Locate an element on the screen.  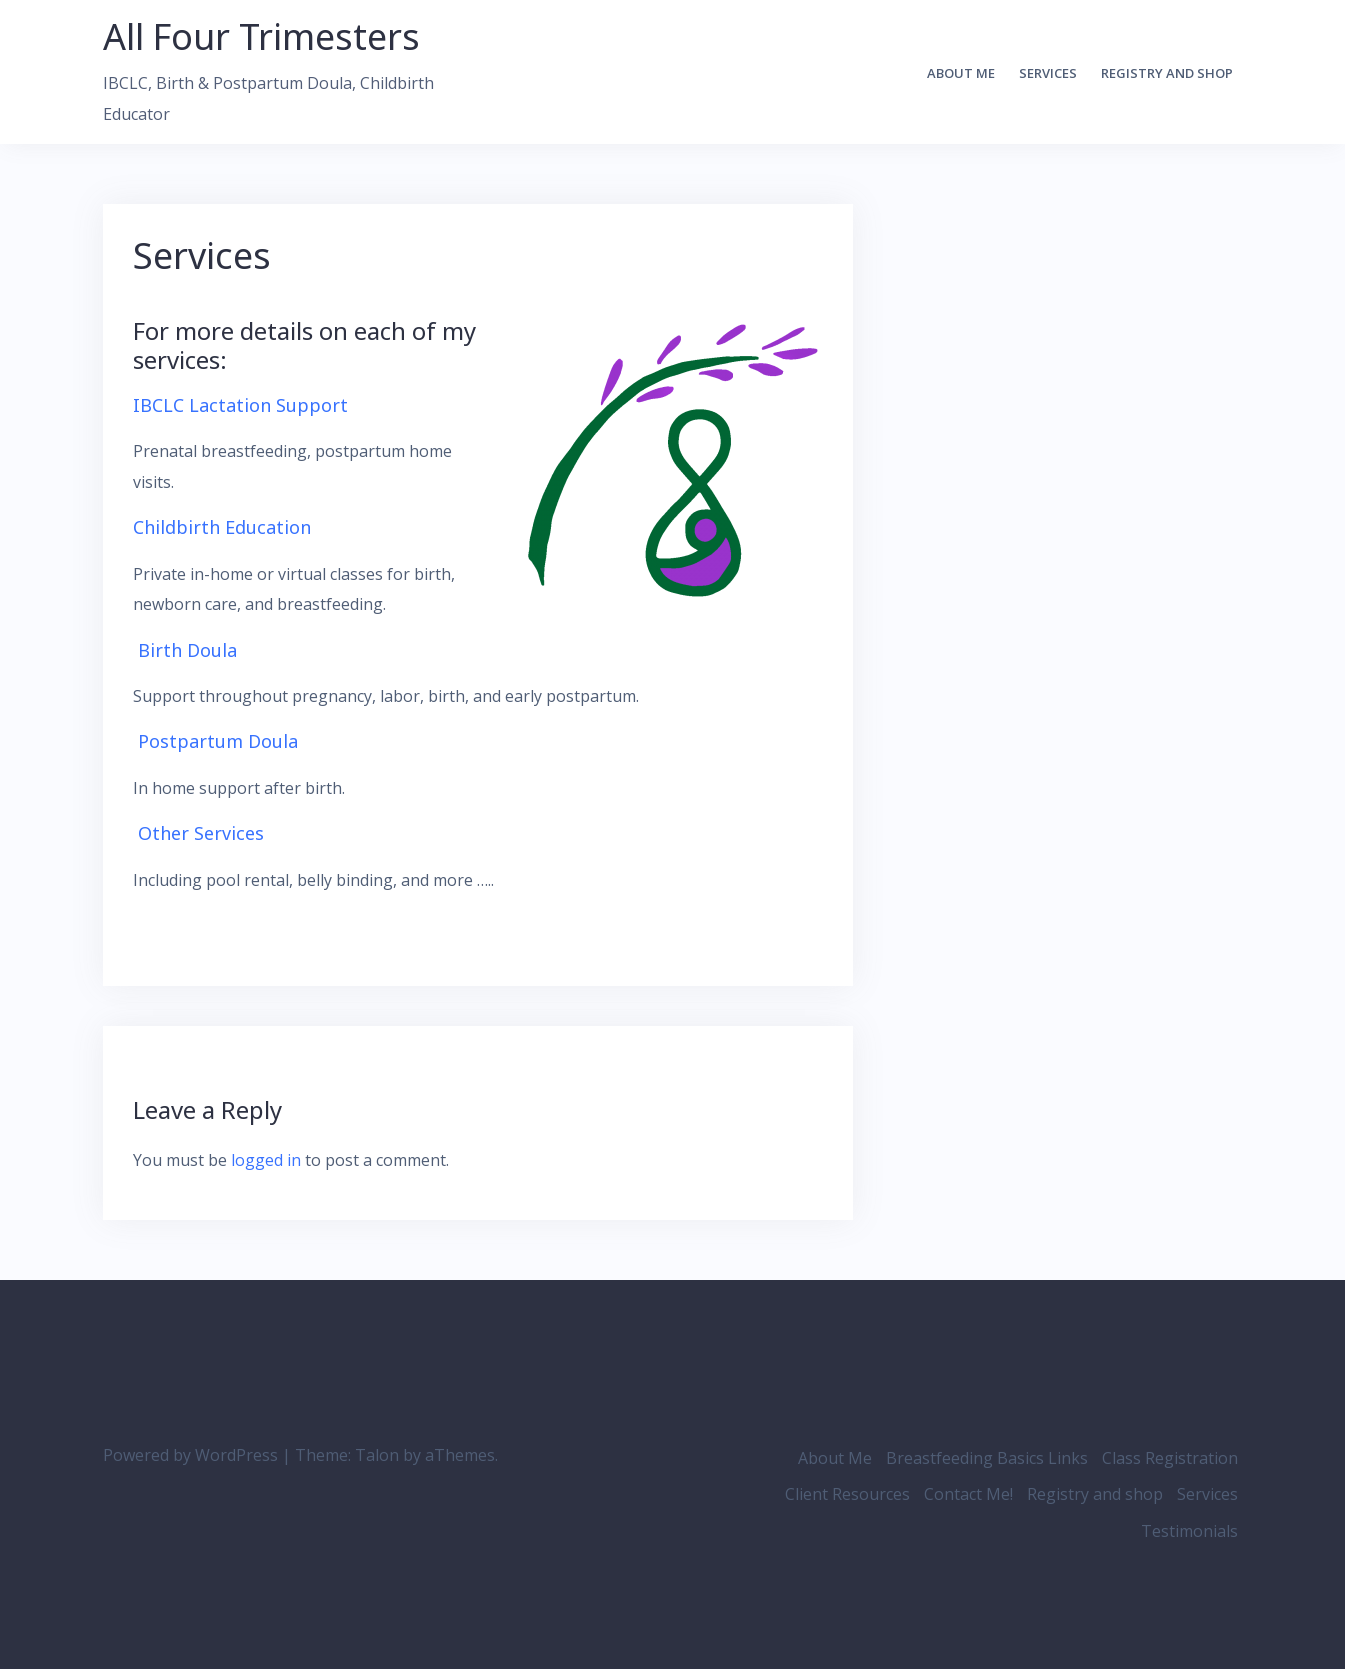
About Me is located at coordinates (961, 73).